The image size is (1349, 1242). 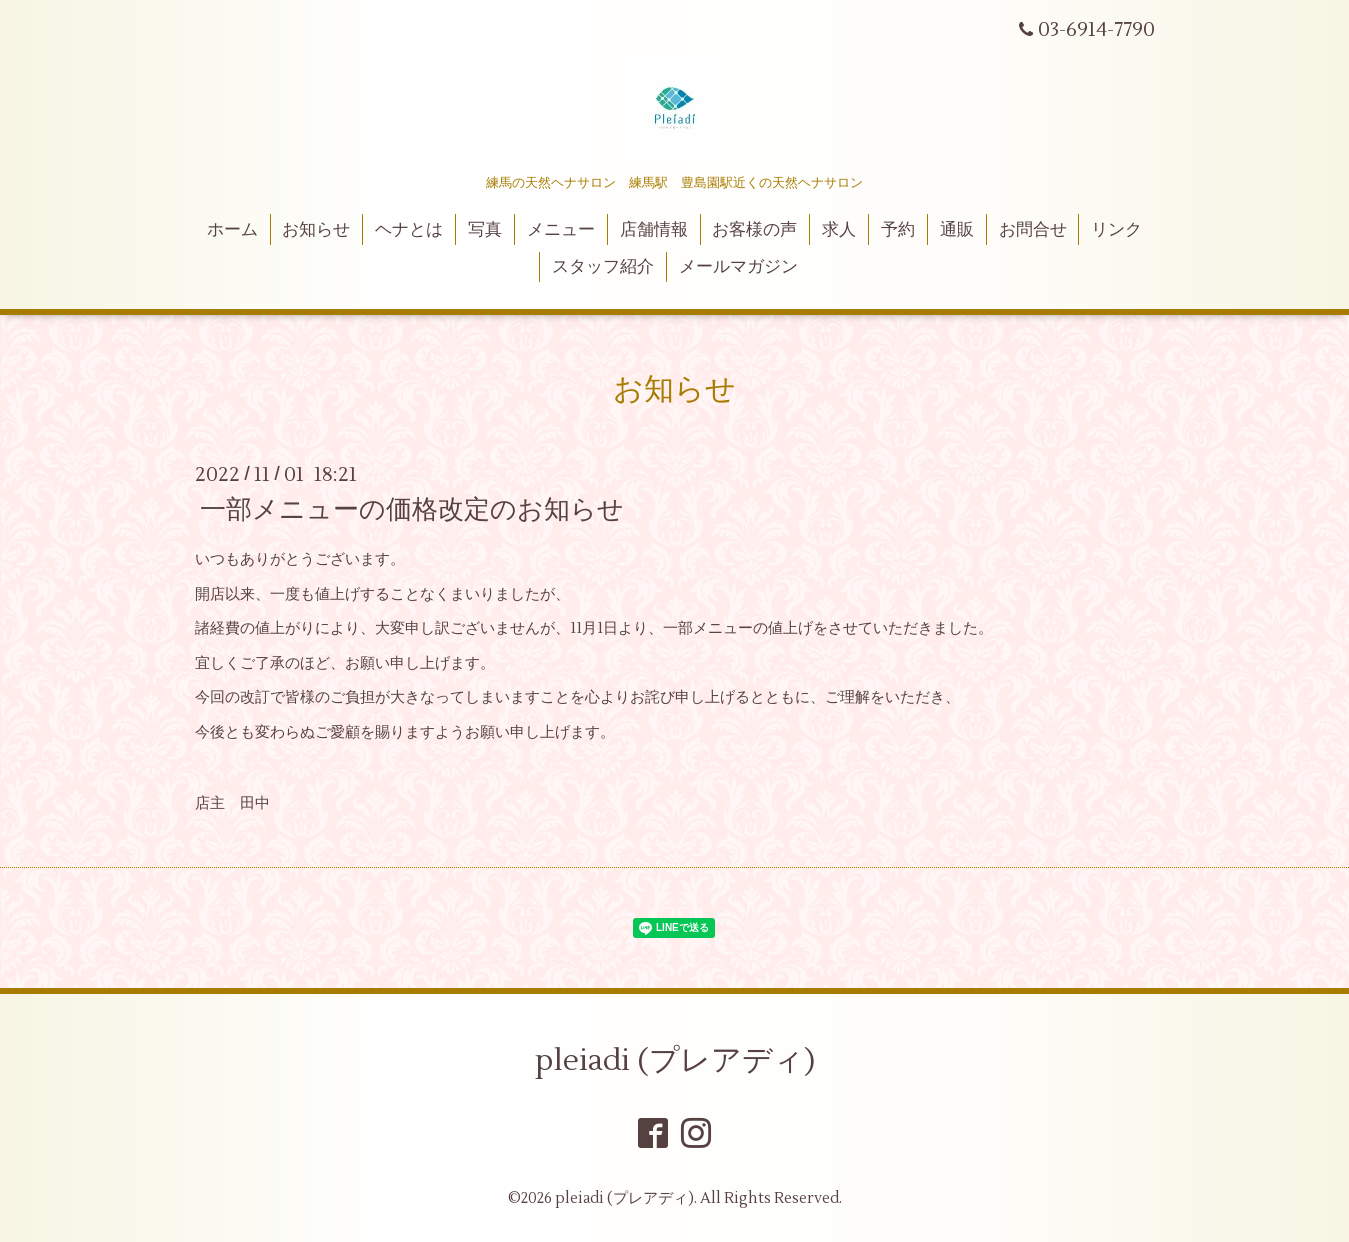 What do you see at coordinates (738, 267) in the screenshot?
I see `メールマガジン` at bounding box center [738, 267].